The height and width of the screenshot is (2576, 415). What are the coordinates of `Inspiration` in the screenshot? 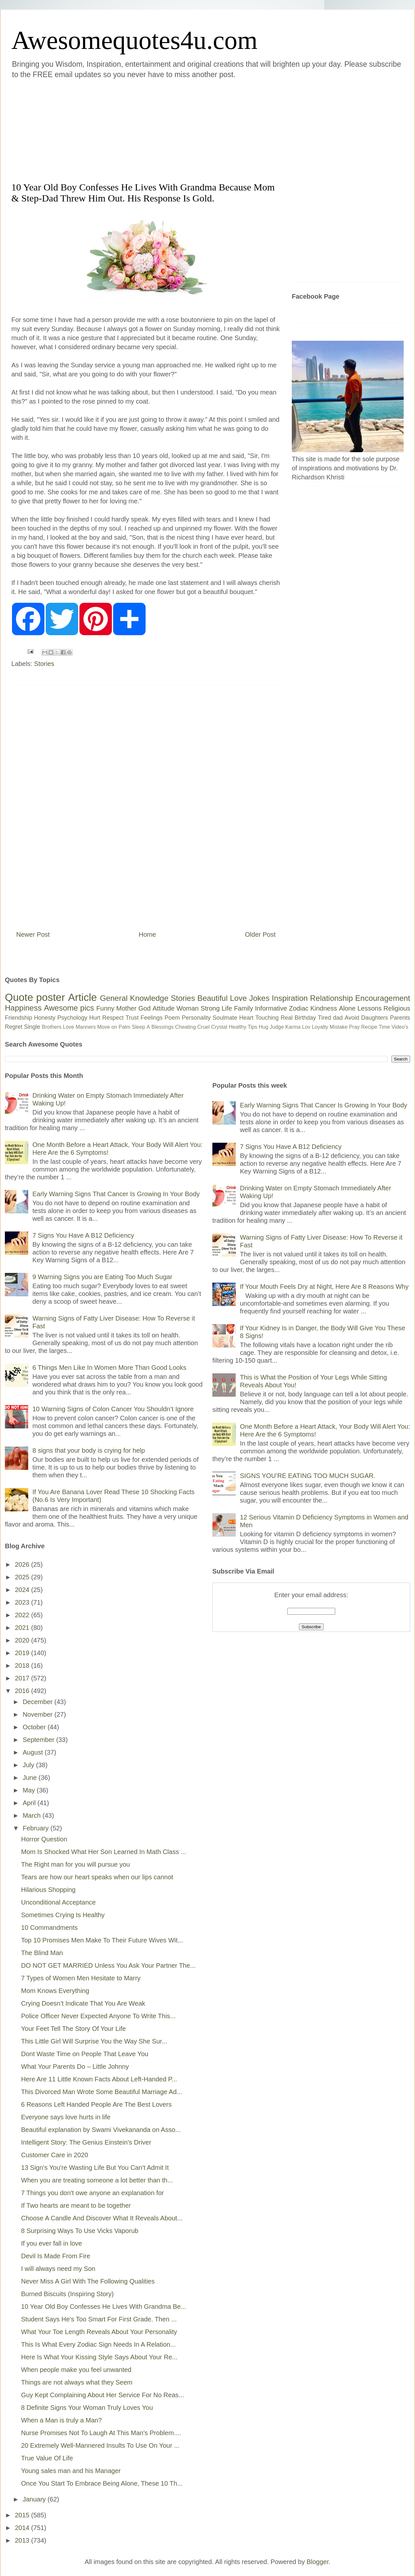 It's located at (290, 998).